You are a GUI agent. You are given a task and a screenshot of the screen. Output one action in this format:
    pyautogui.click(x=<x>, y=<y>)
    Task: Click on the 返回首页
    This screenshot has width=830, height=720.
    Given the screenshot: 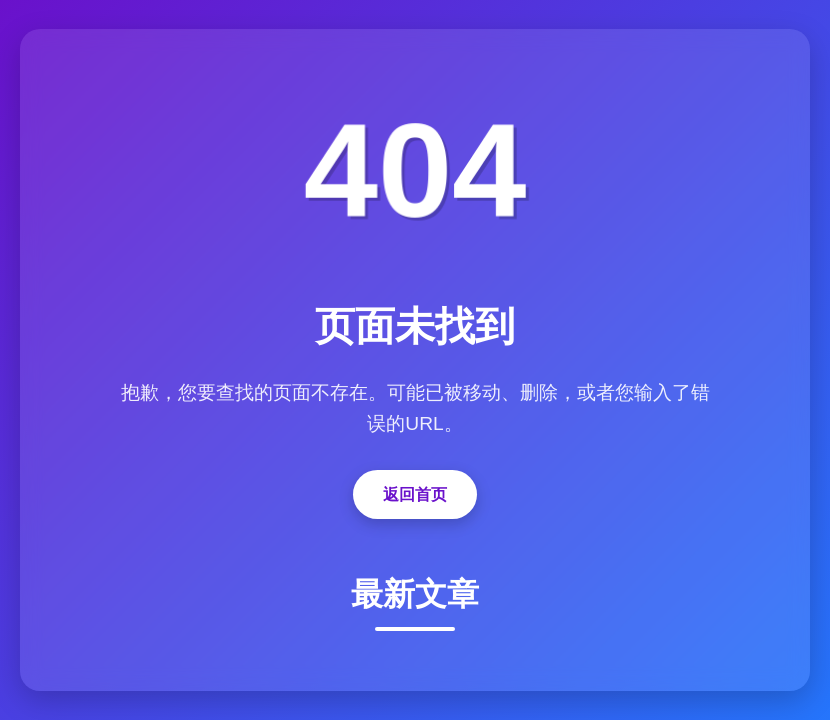 What is the action you would take?
    pyautogui.click(x=415, y=494)
    